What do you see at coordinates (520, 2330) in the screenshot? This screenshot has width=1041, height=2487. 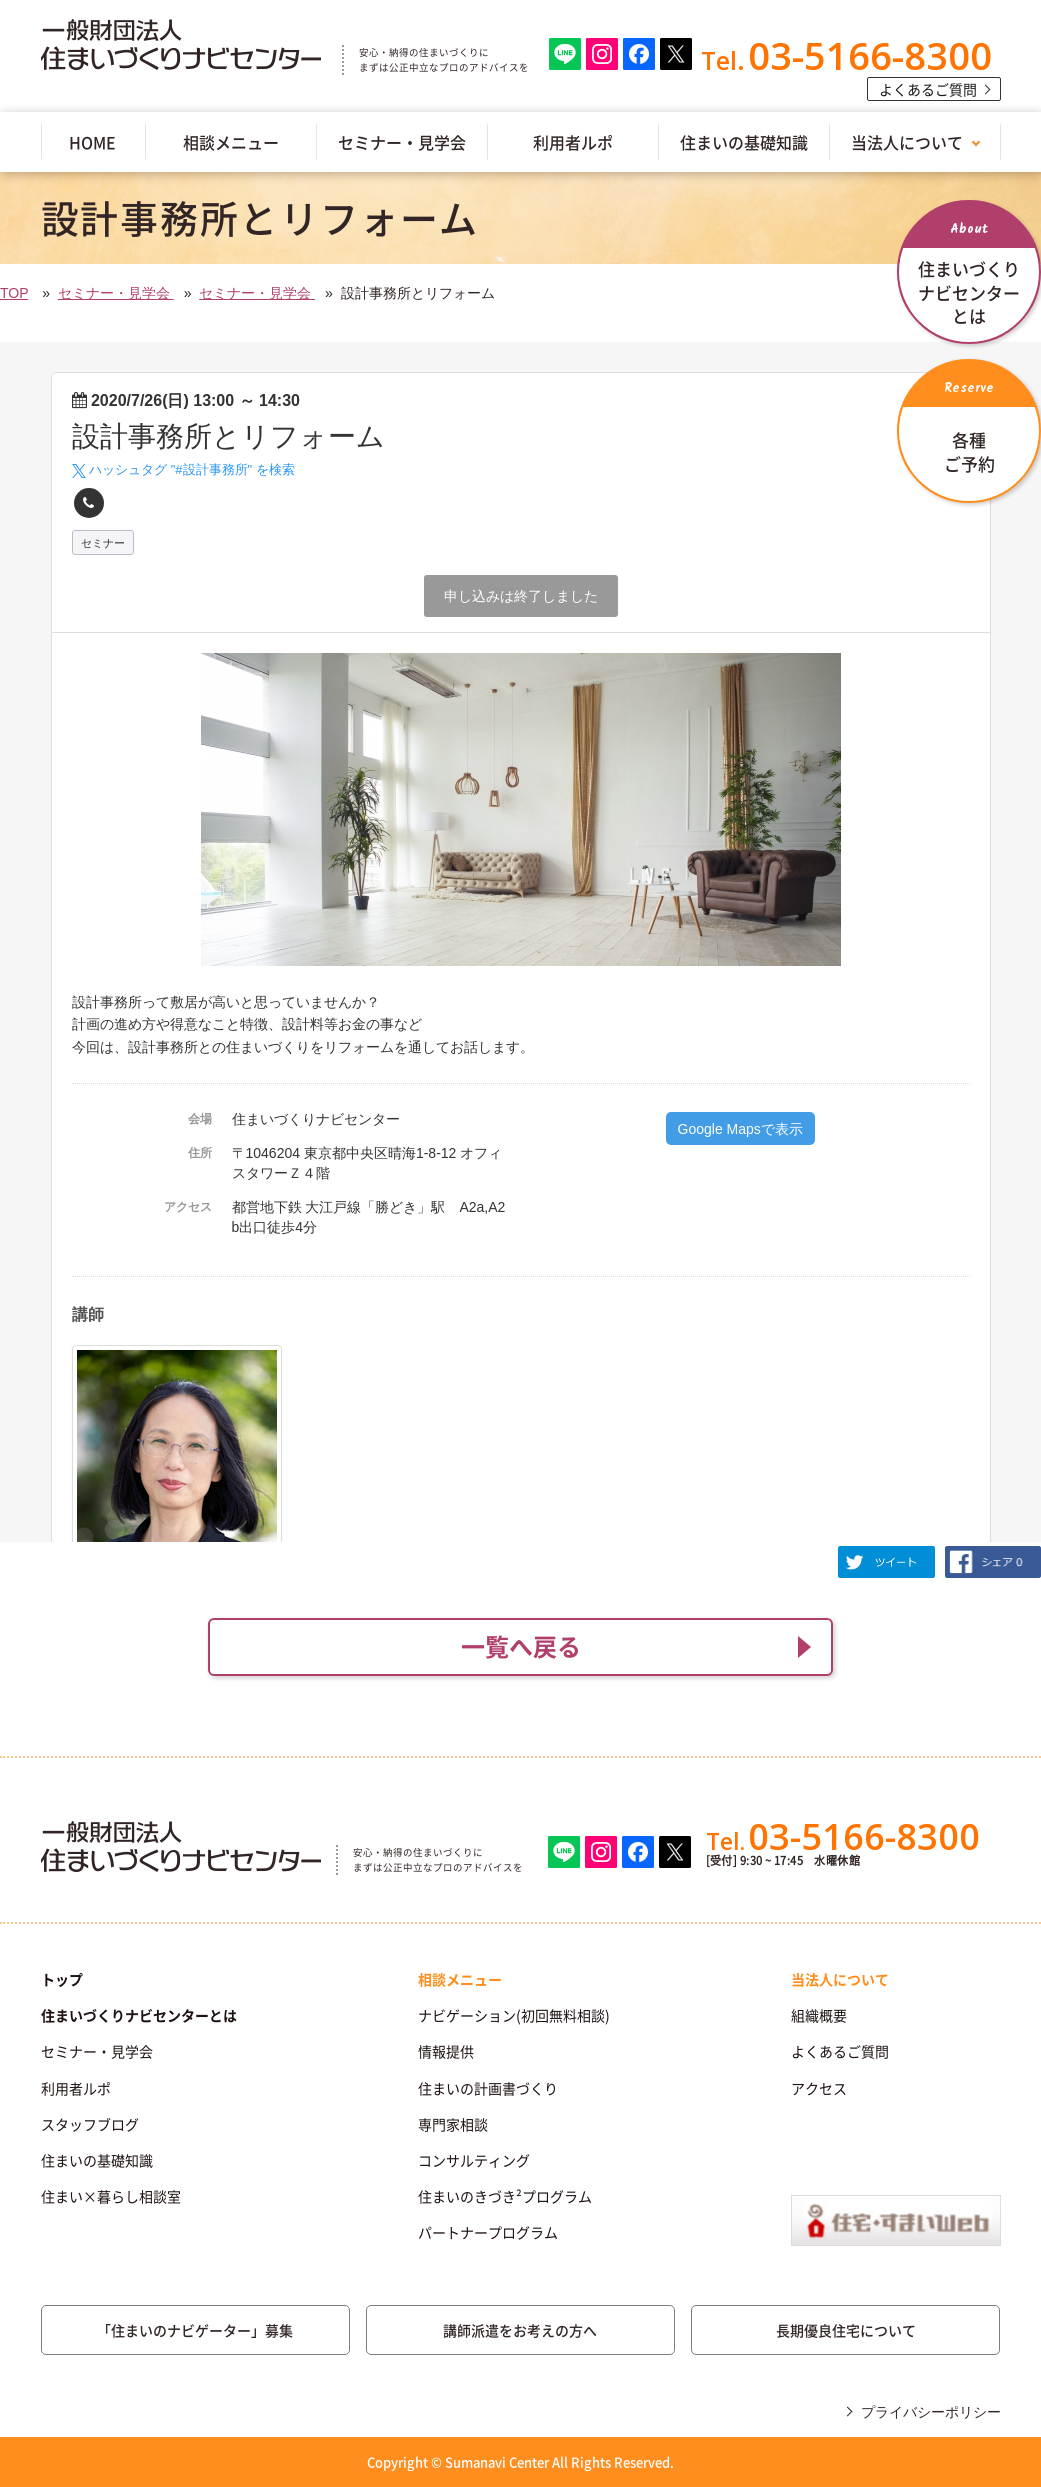 I see `講師派遣をお考えの方へ` at bounding box center [520, 2330].